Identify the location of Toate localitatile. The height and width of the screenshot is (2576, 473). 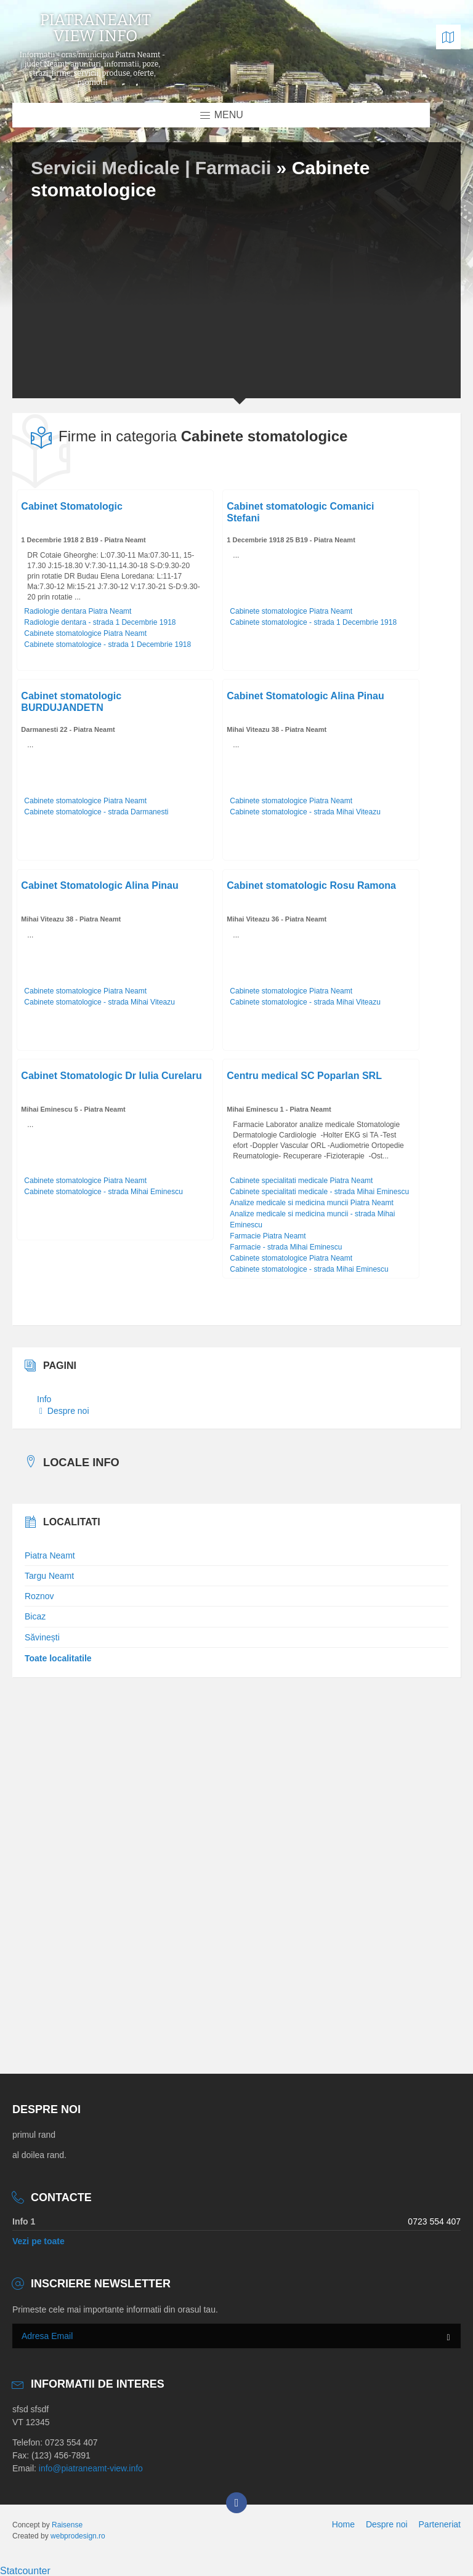
(58, 1658).